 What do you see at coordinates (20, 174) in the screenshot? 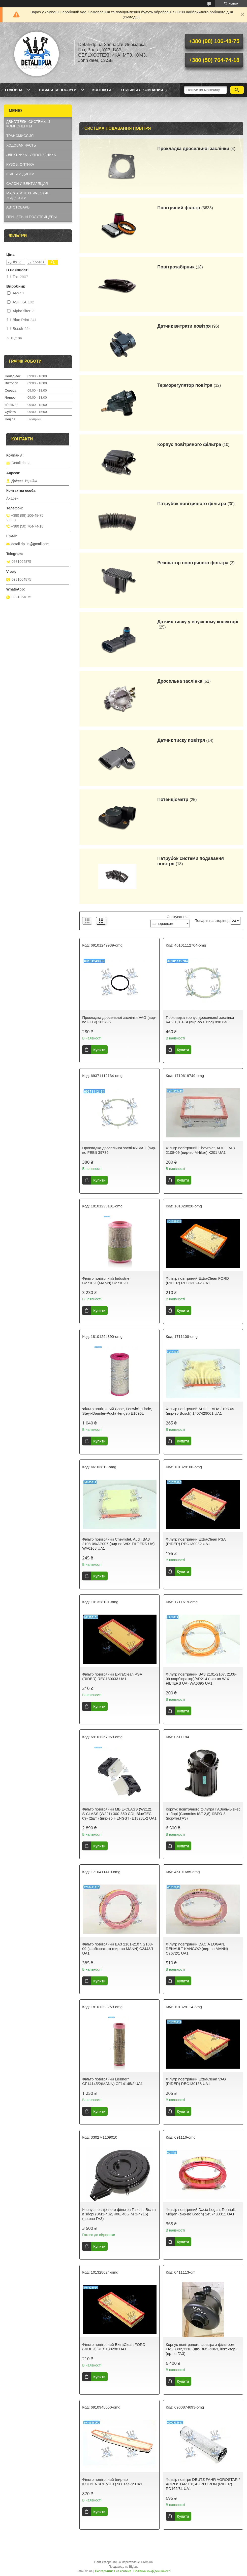
I see `ШИНЫ И ДИСКИ` at bounding box center [20, 174].